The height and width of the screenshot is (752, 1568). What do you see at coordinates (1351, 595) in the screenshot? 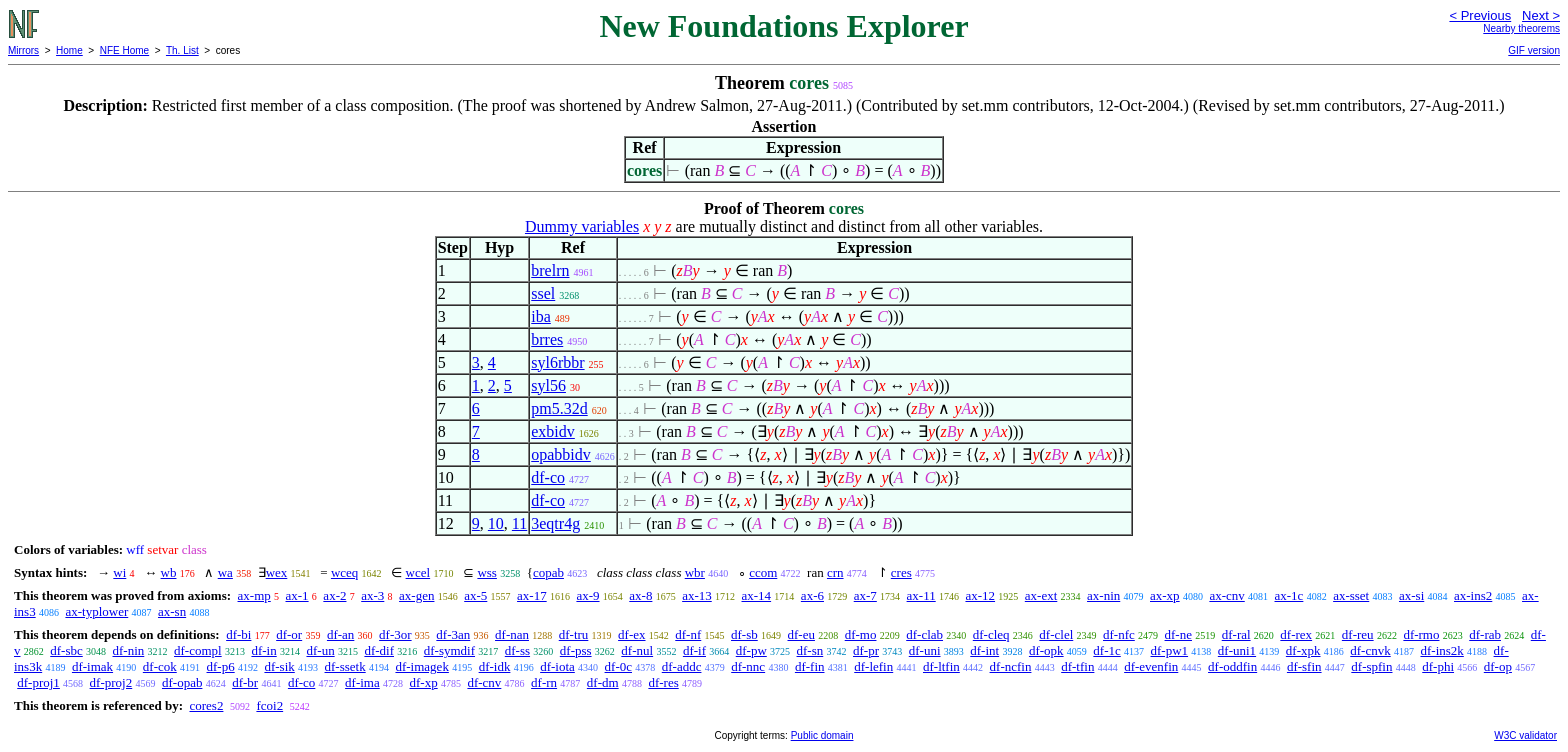
I see `ax-sset` at bounding box center [1351, 595].